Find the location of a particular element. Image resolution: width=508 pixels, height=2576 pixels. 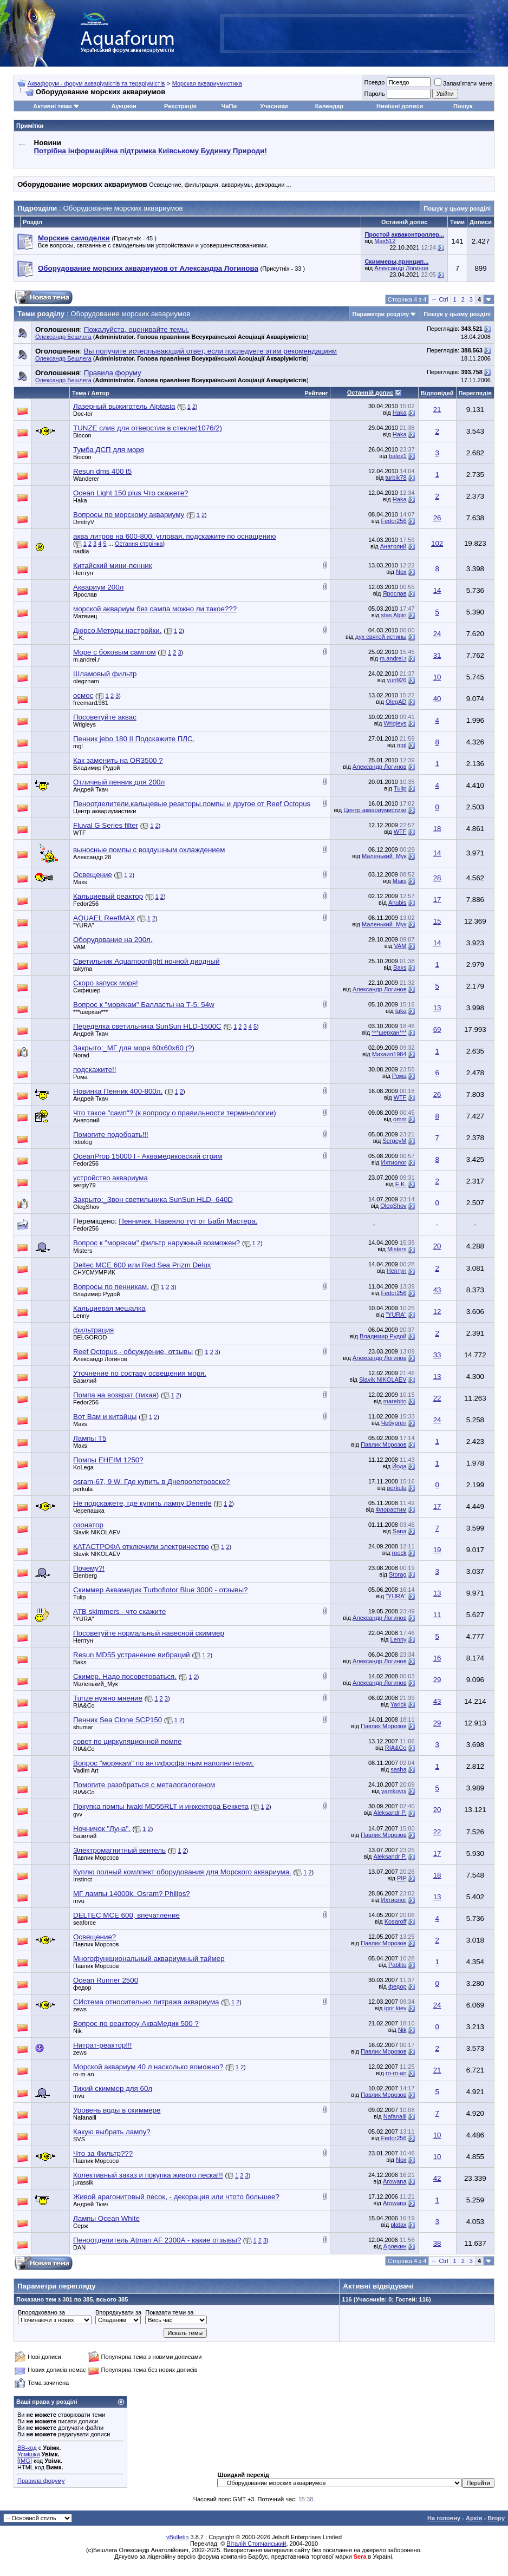

Нитрат-реактор!!! is located at coordinates (102, 2045).